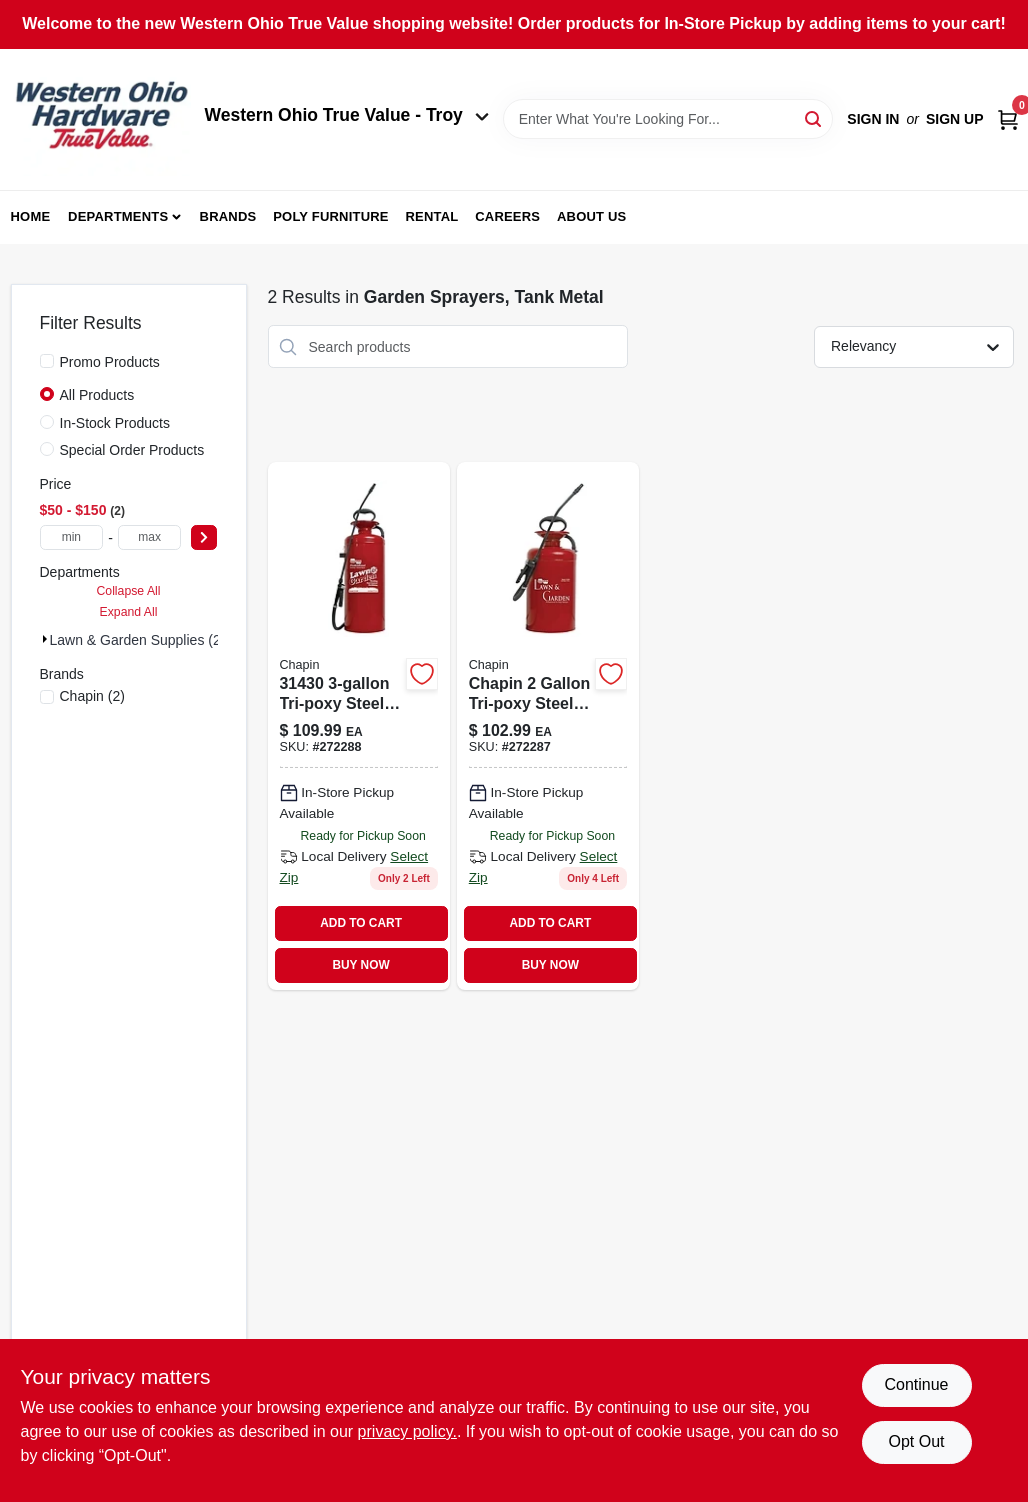 The width and height of the screenshot is (1028, 1502). I want to click on Promo Products, so click(110, 362).